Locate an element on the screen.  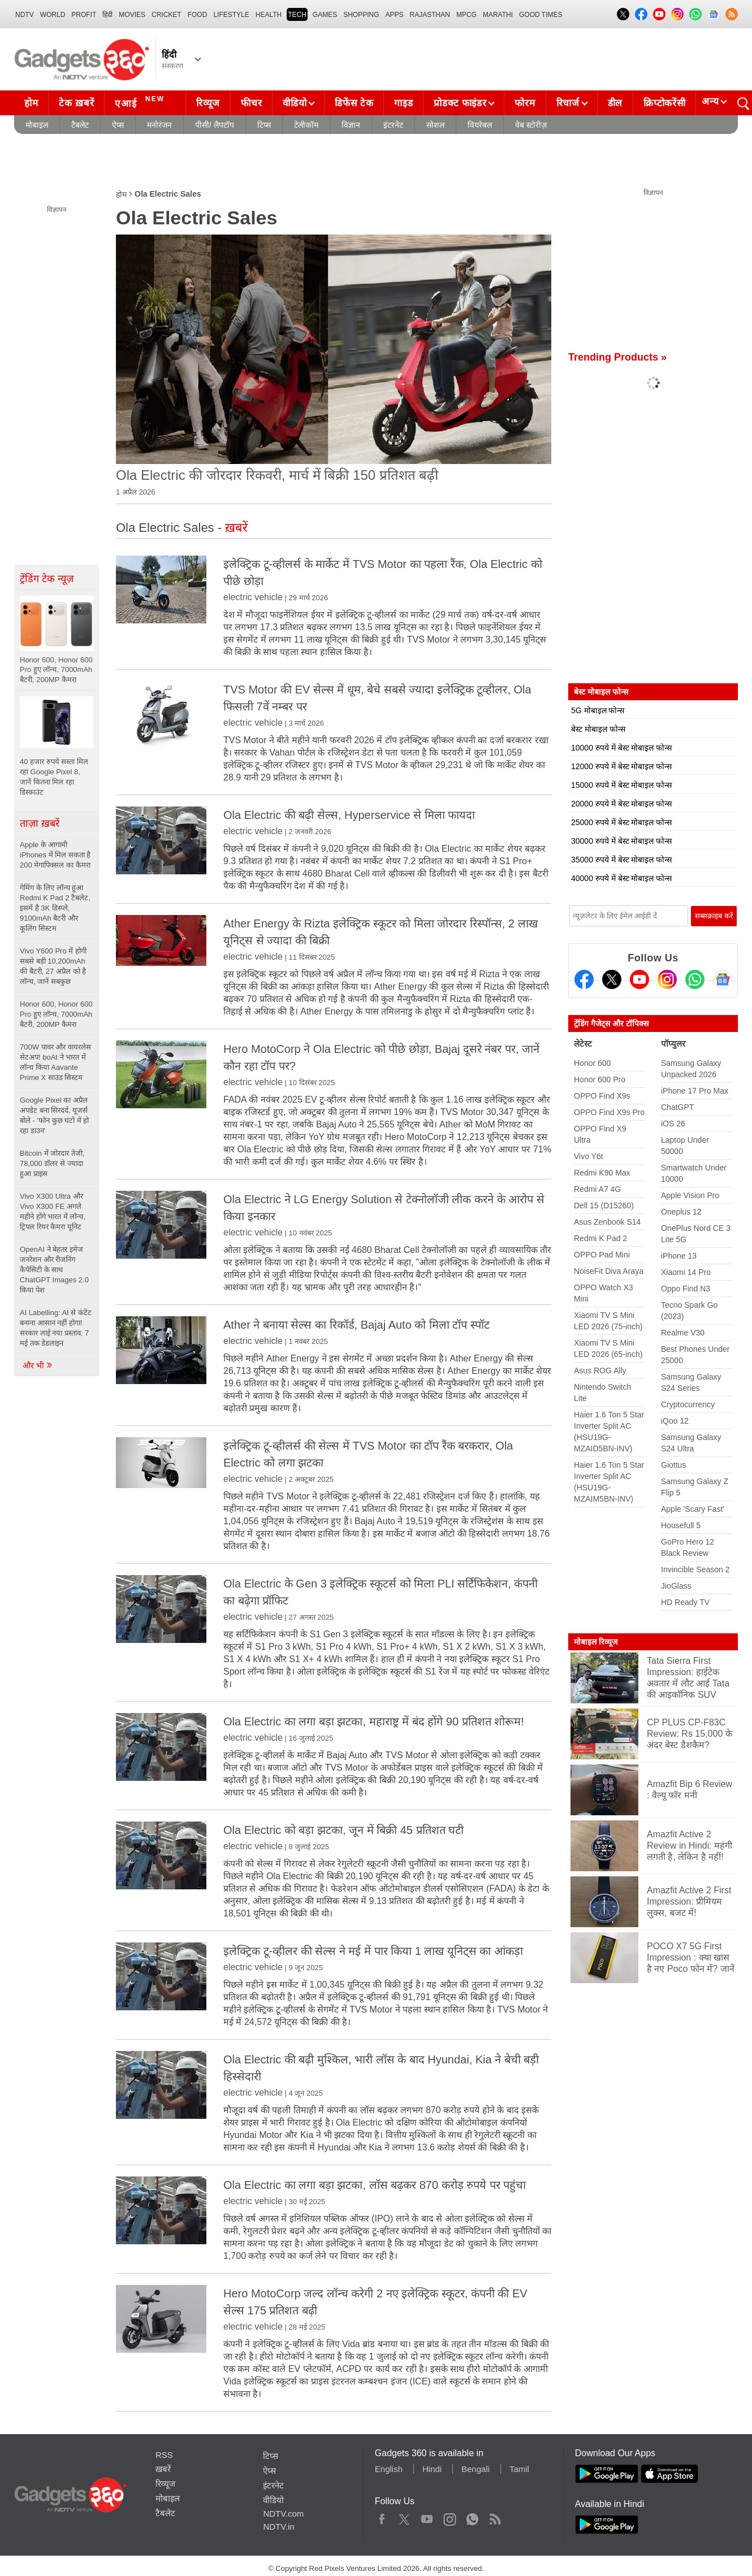
सोशल is located at coordinates (435, 124).